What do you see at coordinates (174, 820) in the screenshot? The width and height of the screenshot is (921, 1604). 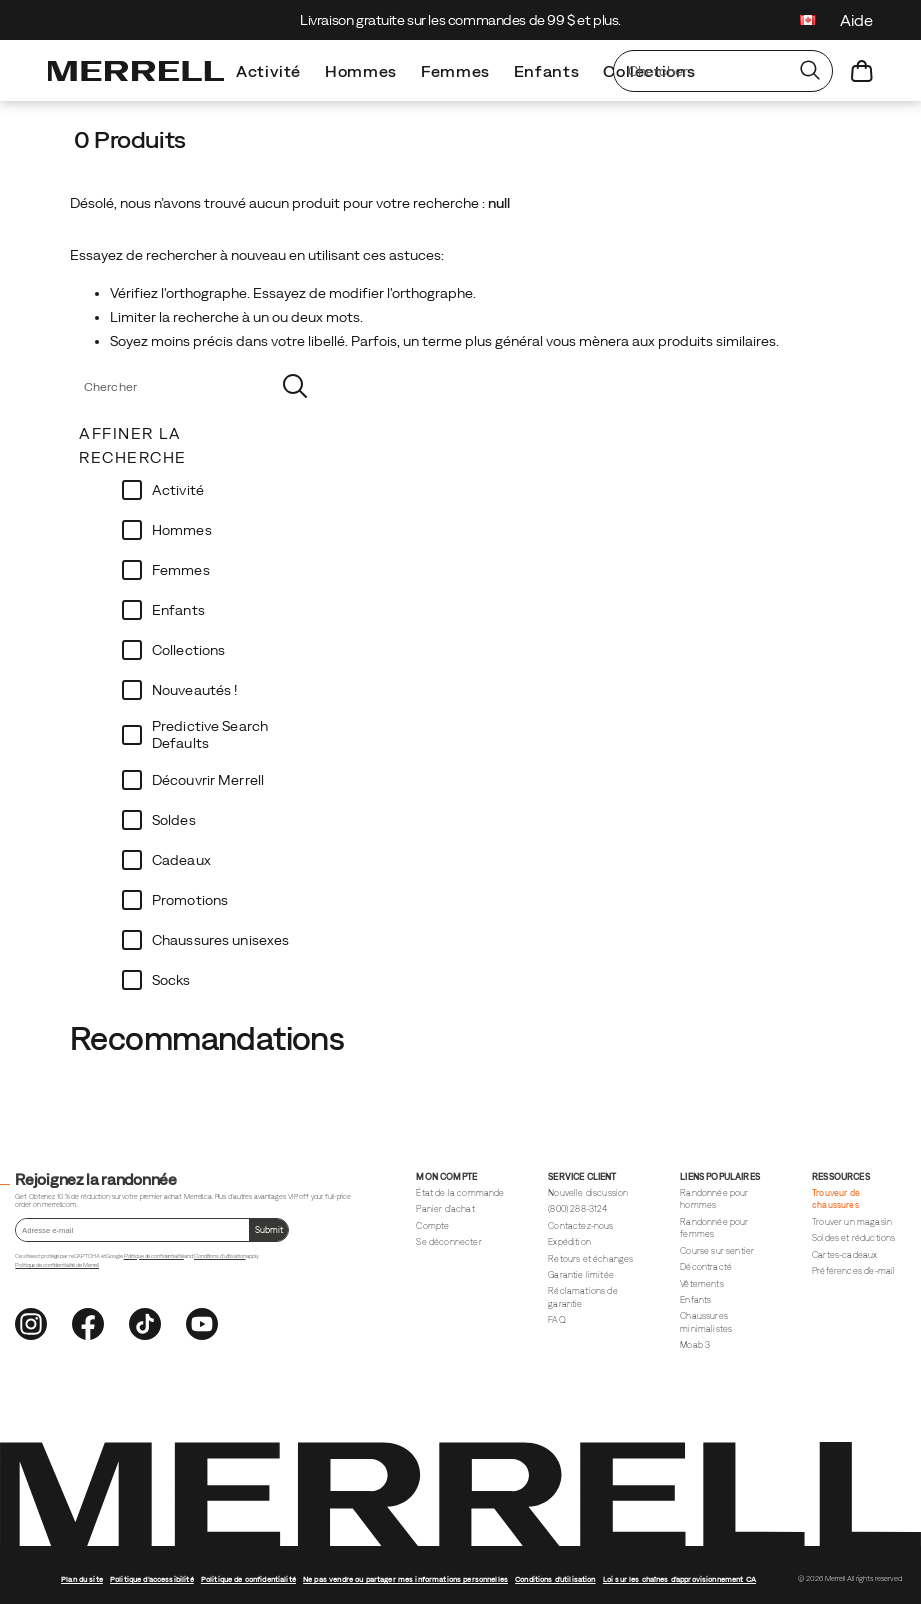 I see `Soldes` at bounding box center [174, 820].